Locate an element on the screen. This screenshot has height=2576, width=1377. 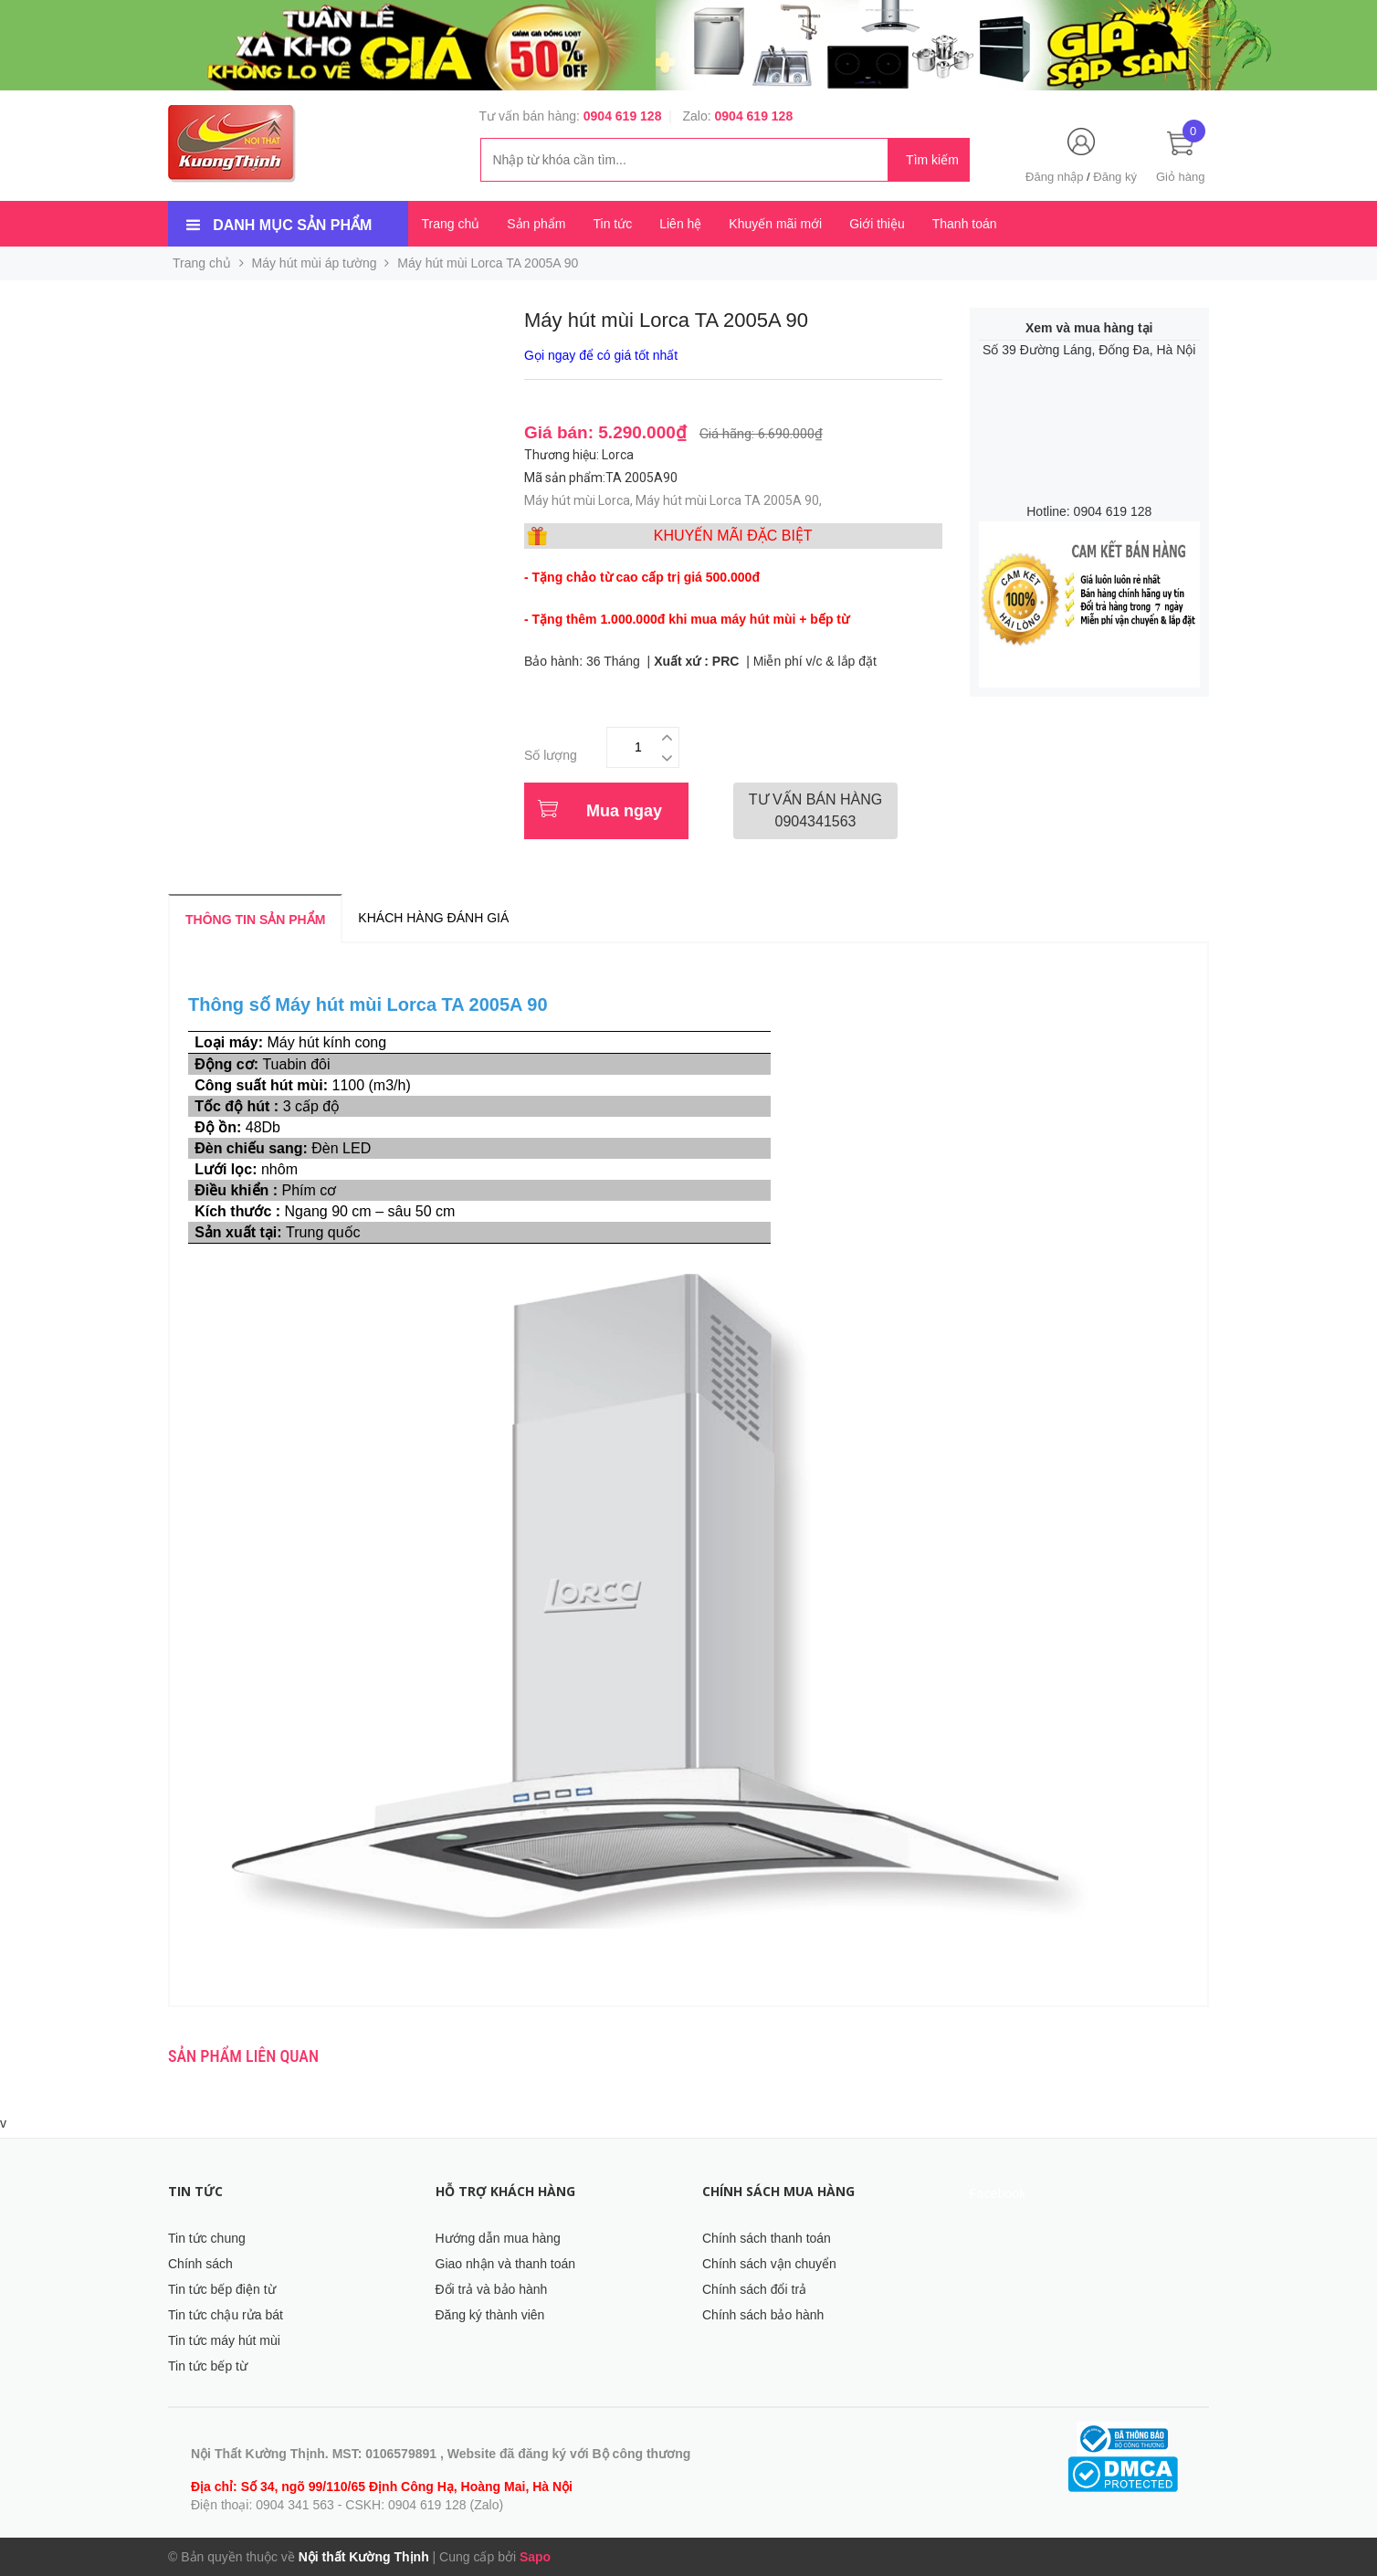
Liên hệ is located at coordinates (680, 223).